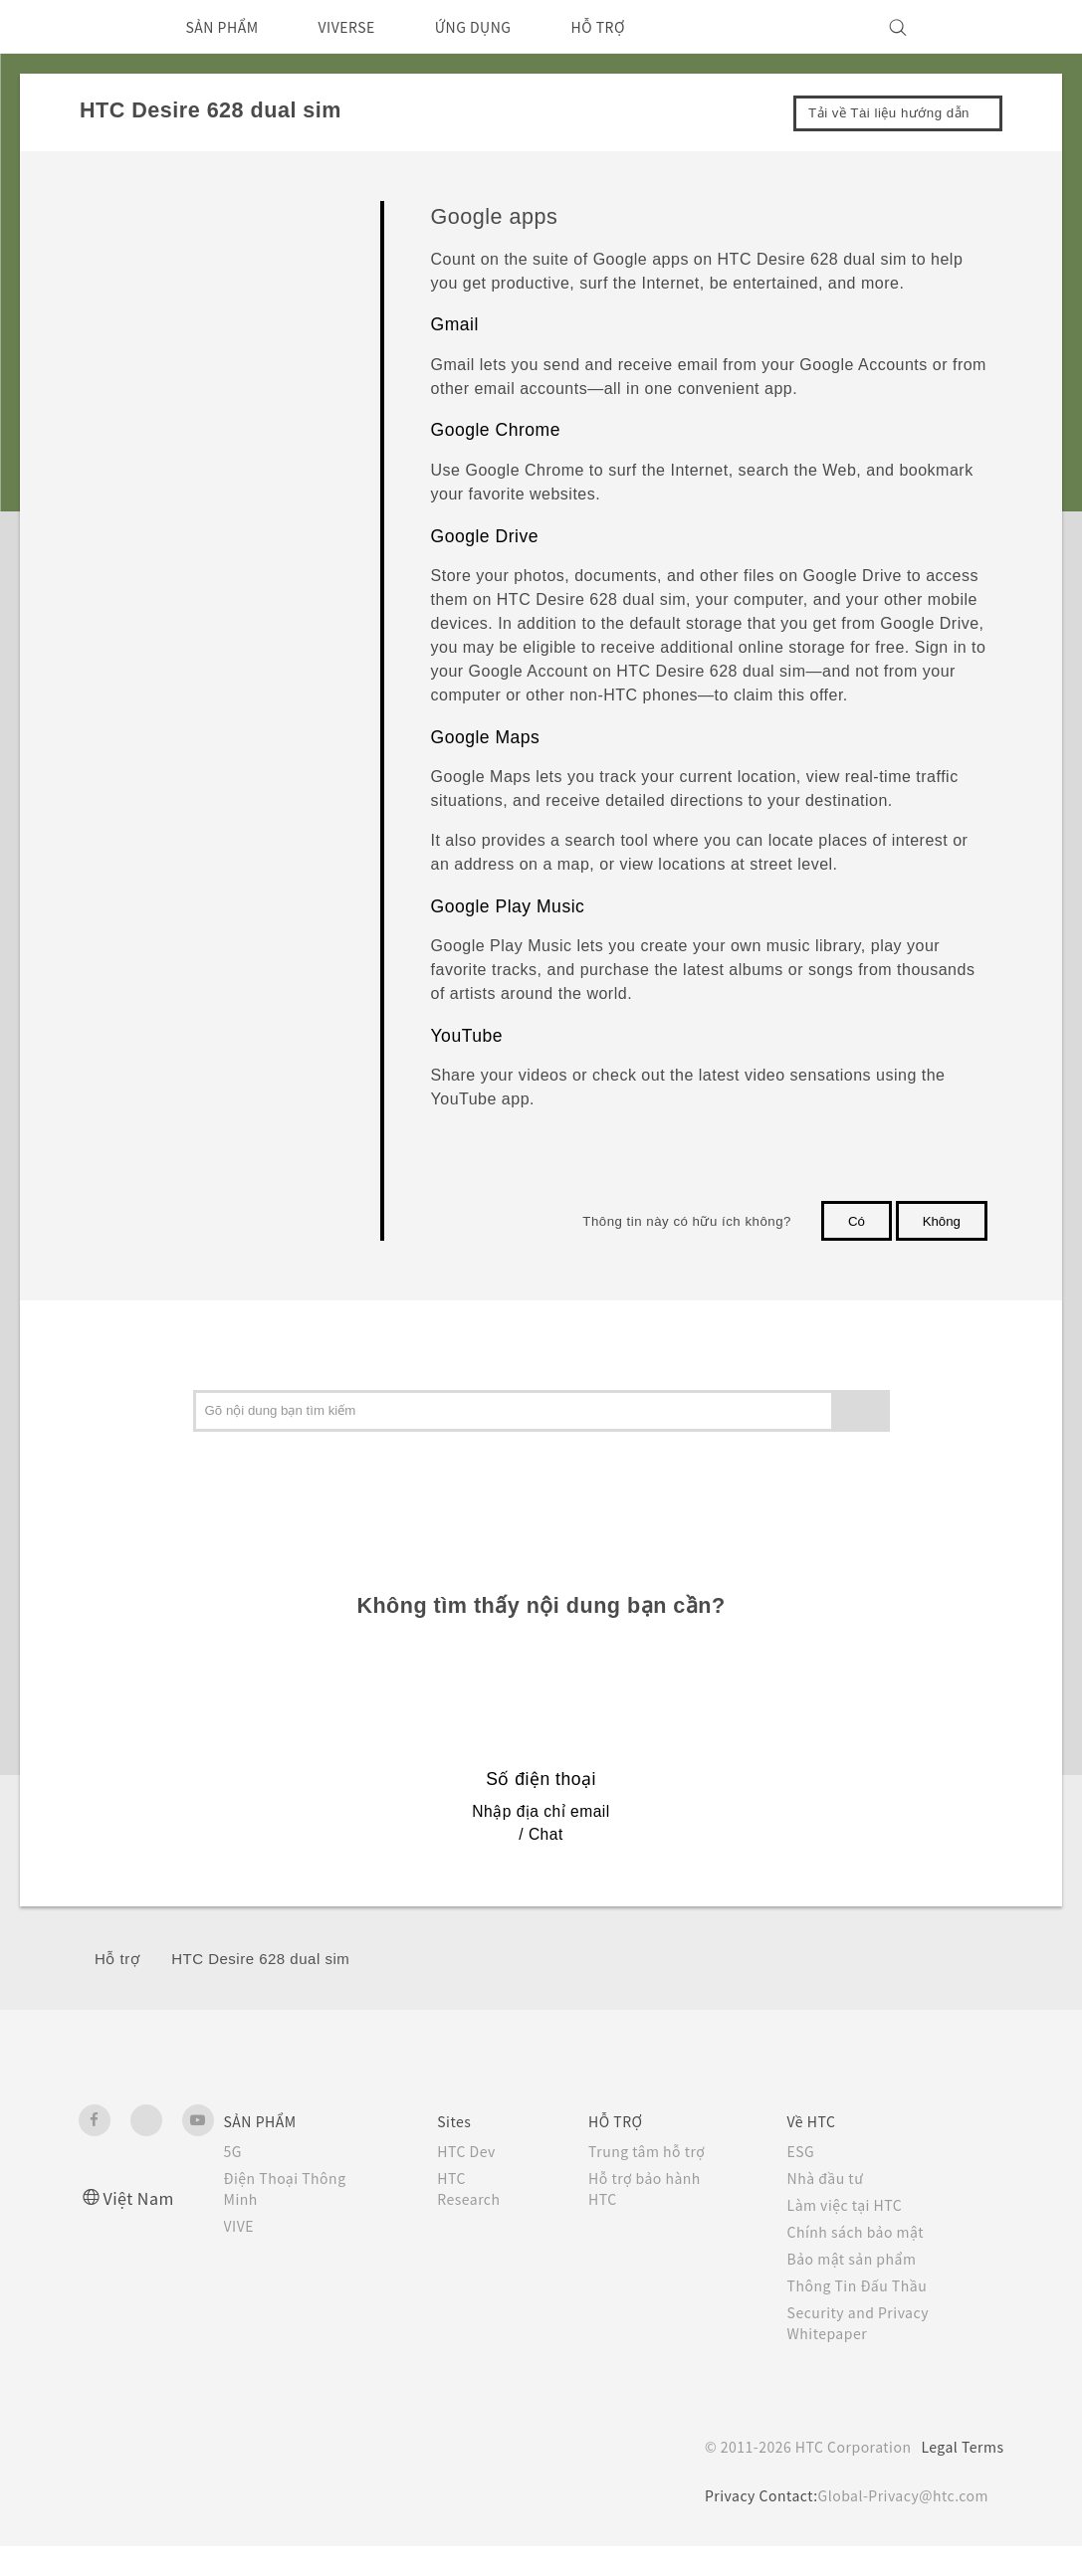 The width and height of the screenshot is (1082, 2576). What do you see at coordinates (861, 2315) in the screenshot?
I see `Thông Tin Đấu Thầu` at bounding box center [861, 2315].